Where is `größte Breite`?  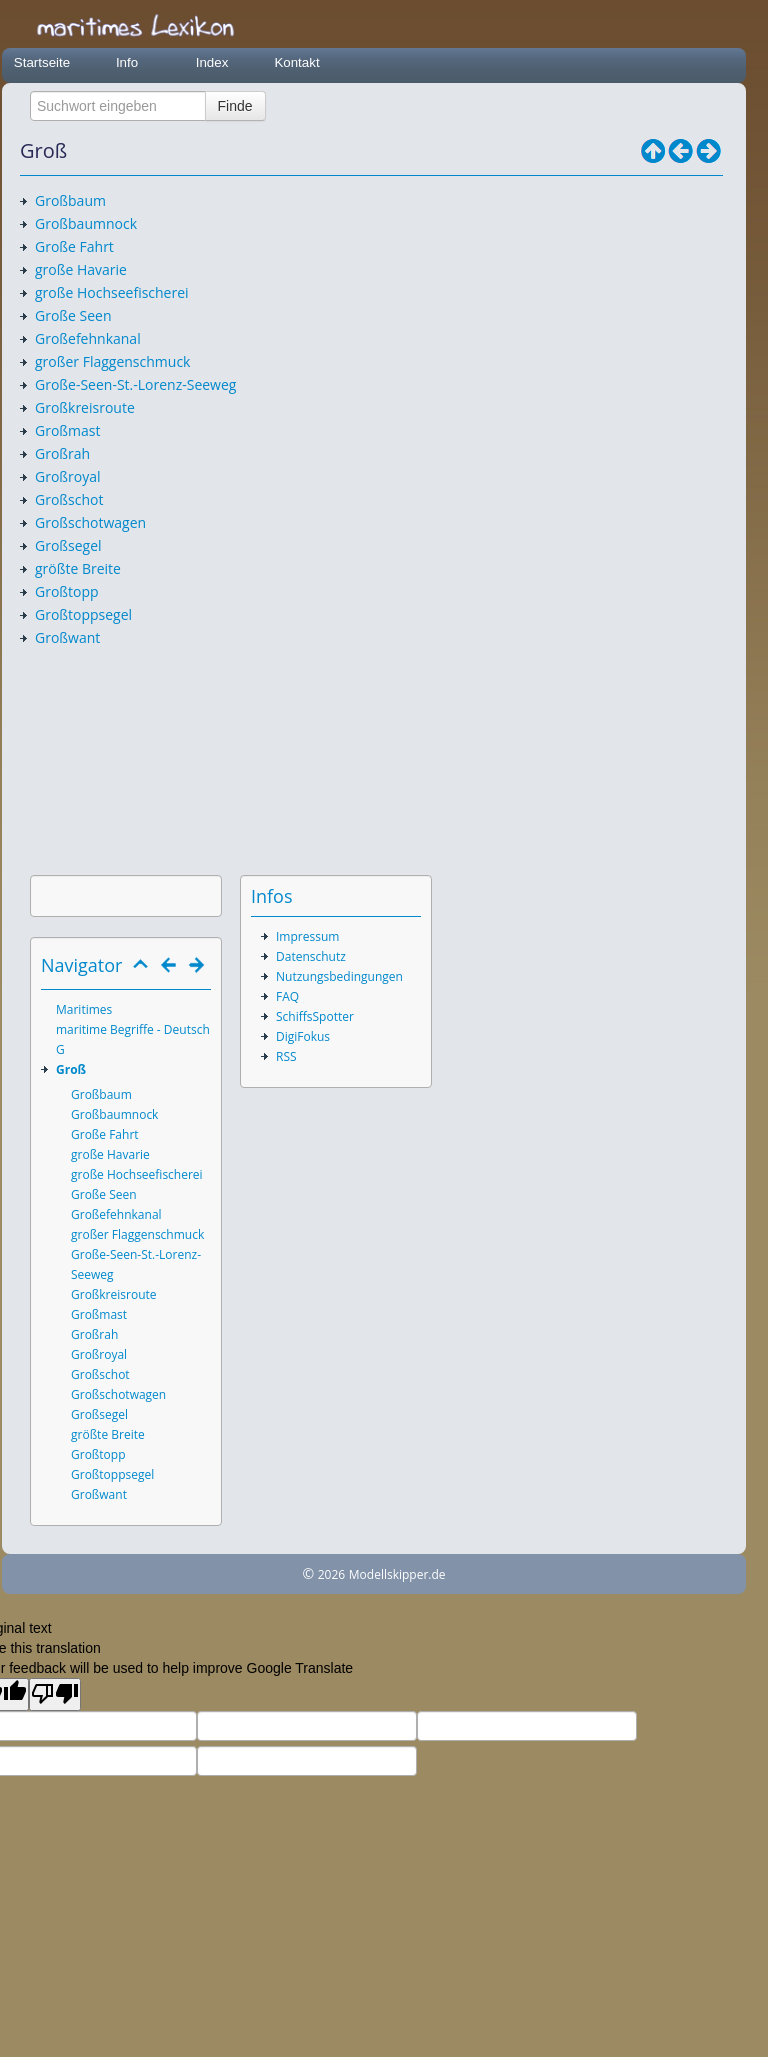
größte Breite is located at coordinates (78, 568).